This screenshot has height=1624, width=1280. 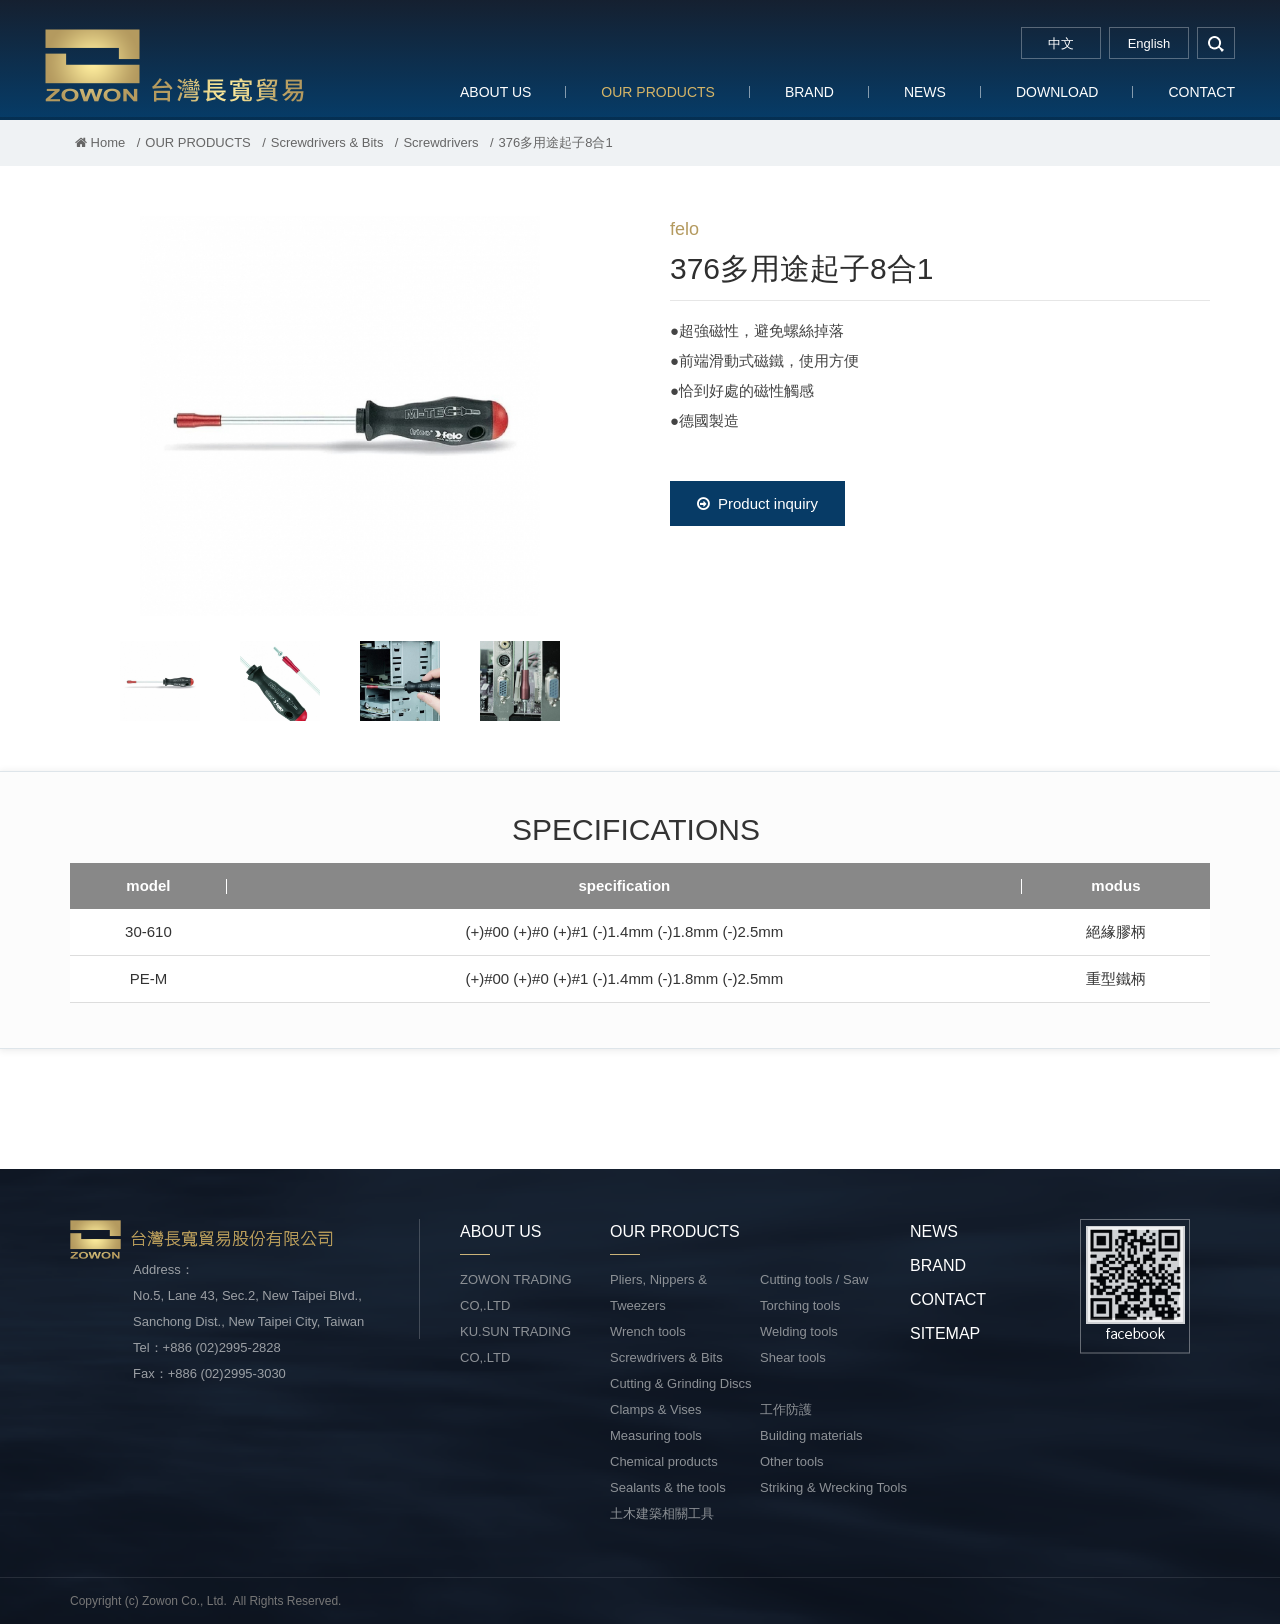 What do you see at coordinates (1201, 92) in the screenshot?
I see `CONTACT` at bounding box center [1201, 92].